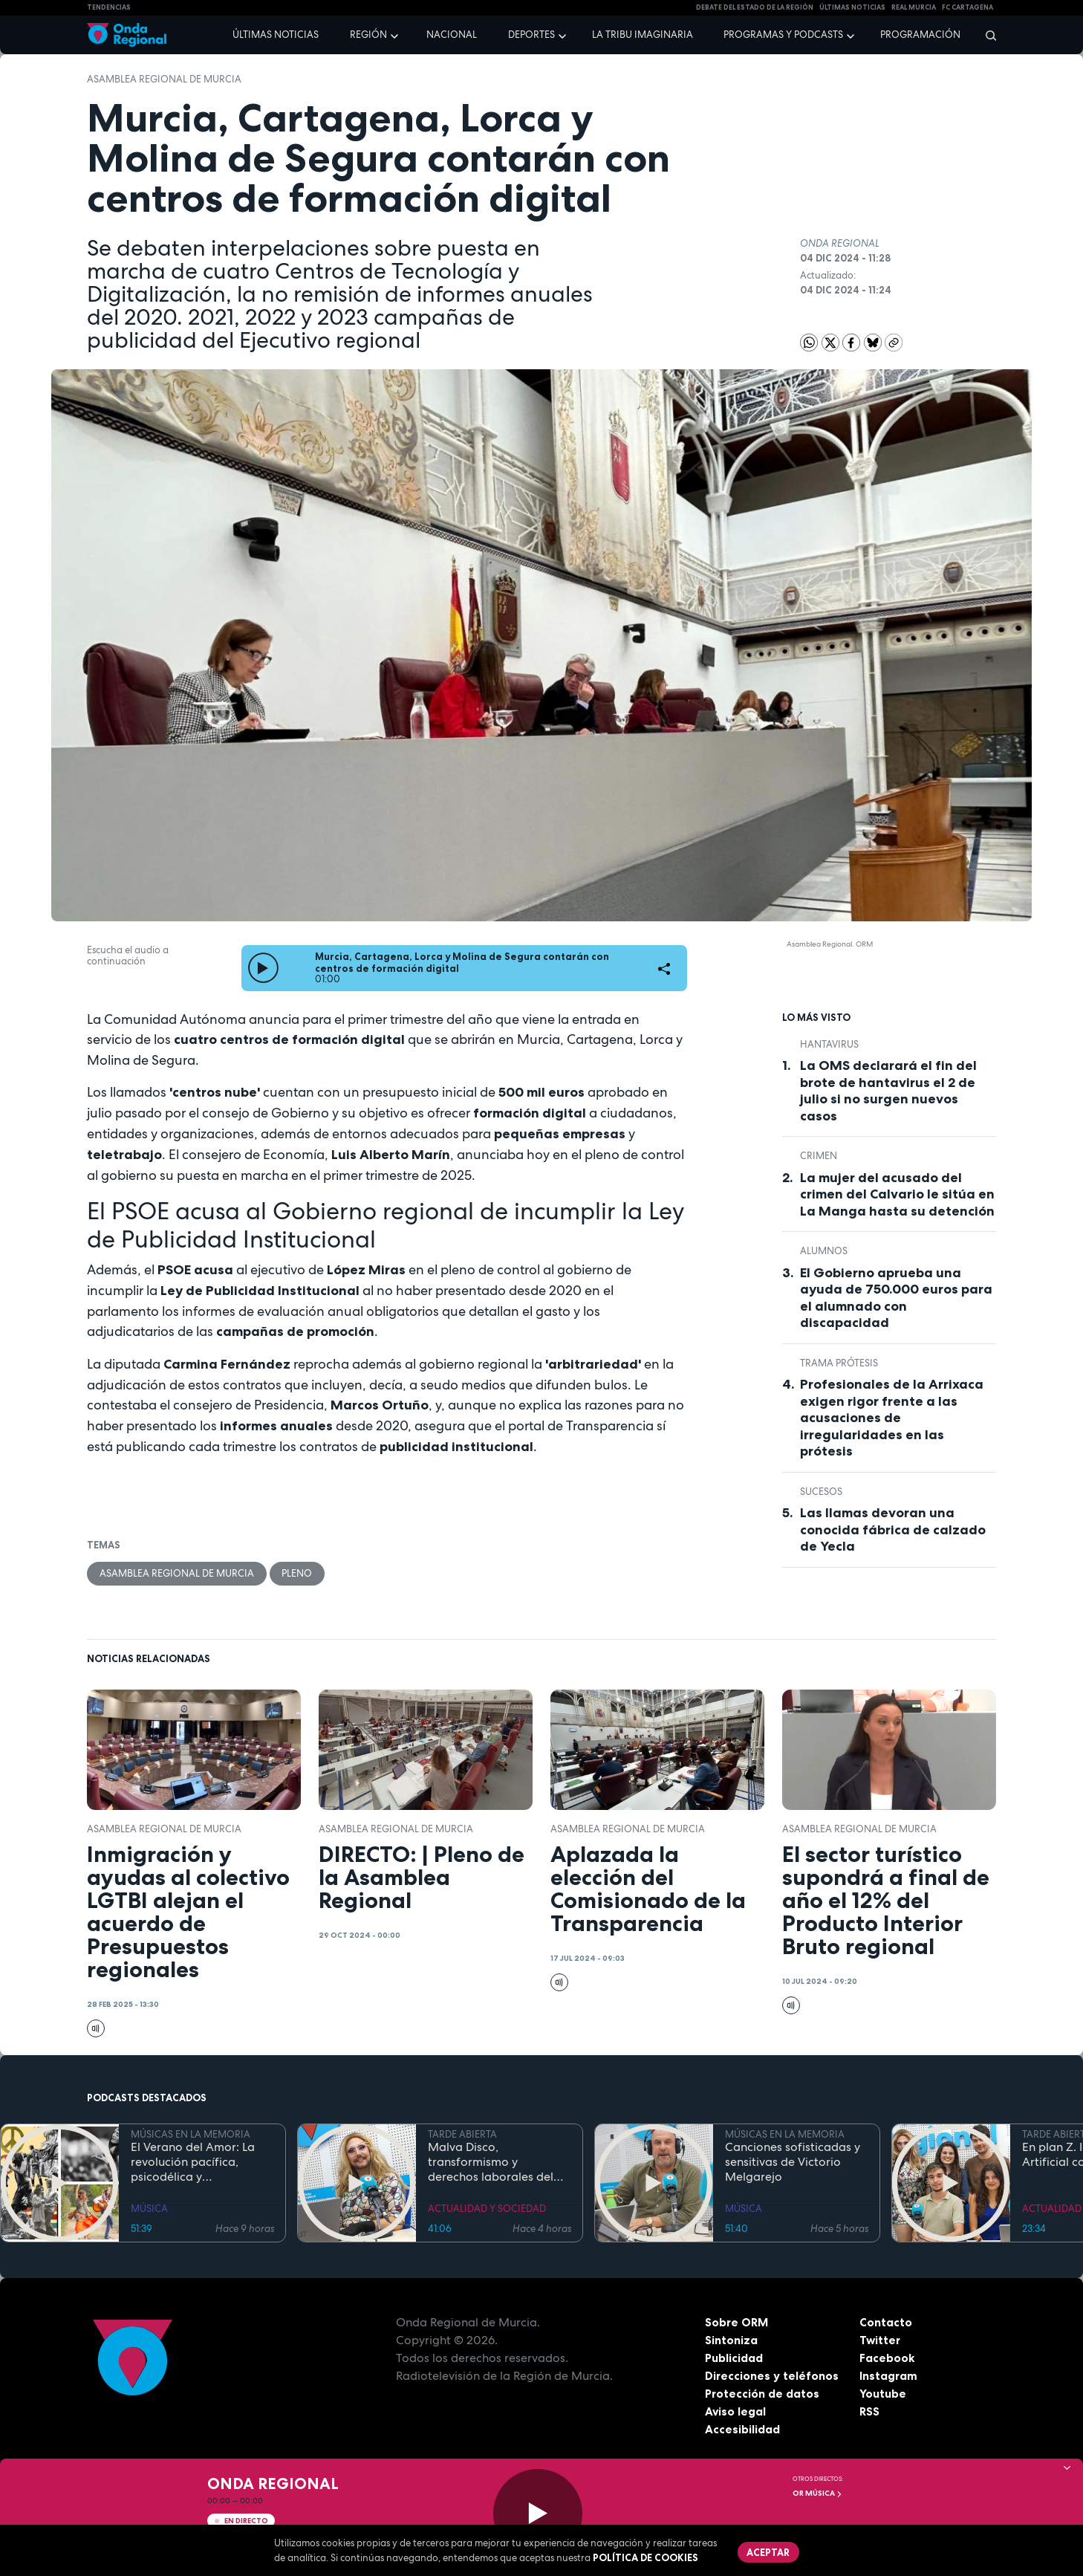 The width and height of the screenshot is (1083, 2576). Describe the element at coordinates (742, 2429) in the screenshot. I see `Accesibilidad` at that location.